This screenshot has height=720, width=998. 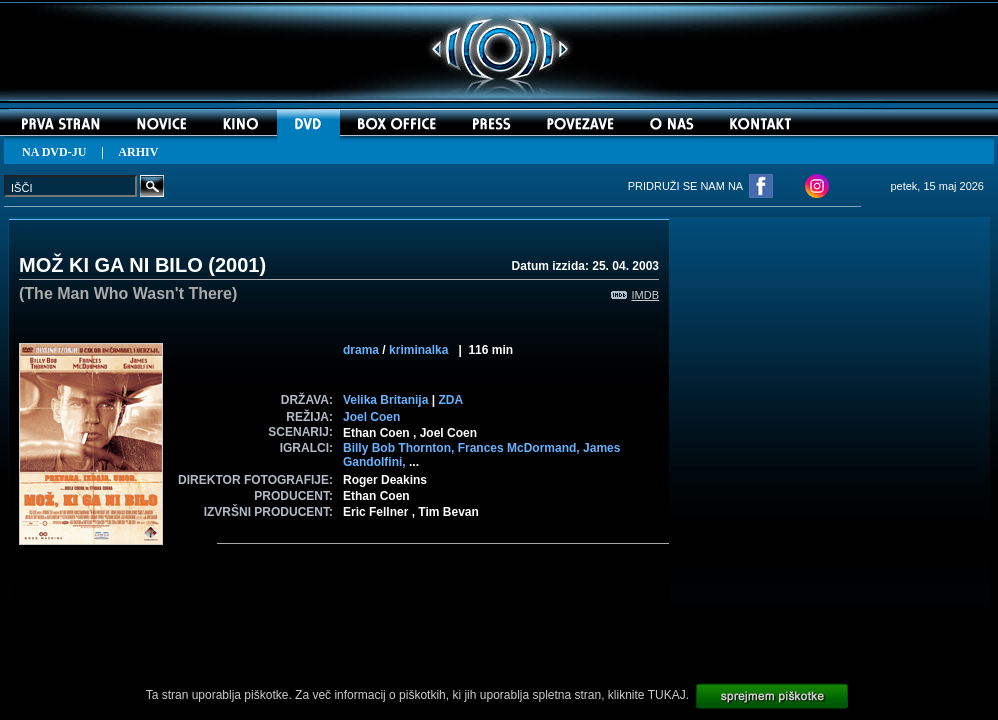 I want to click on drama, so click(x=361, y=350).